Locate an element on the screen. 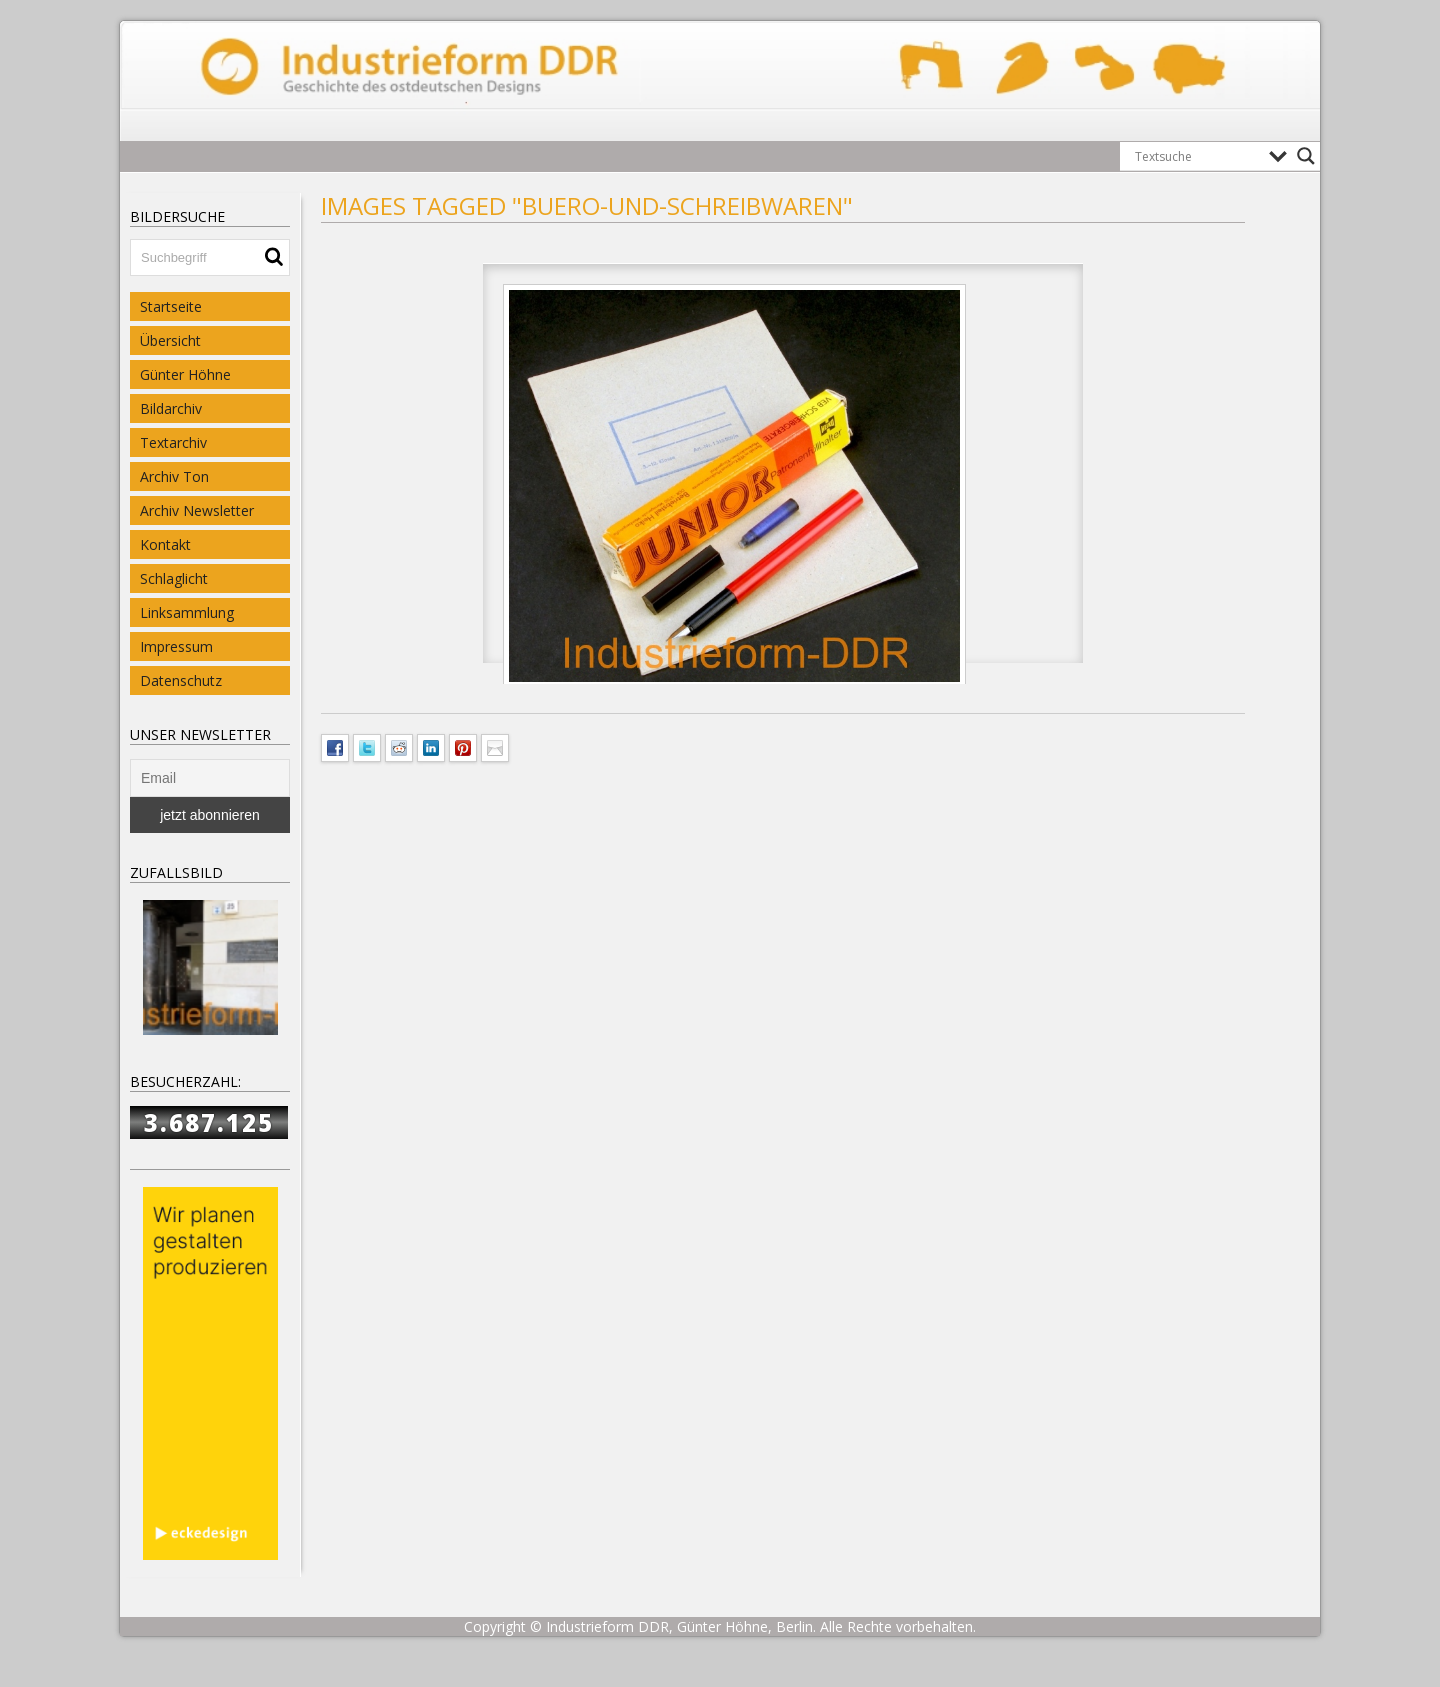 The width and height of the screenshot is (1440, 1687). Bildarchiv is located at coordinates (171, 408).